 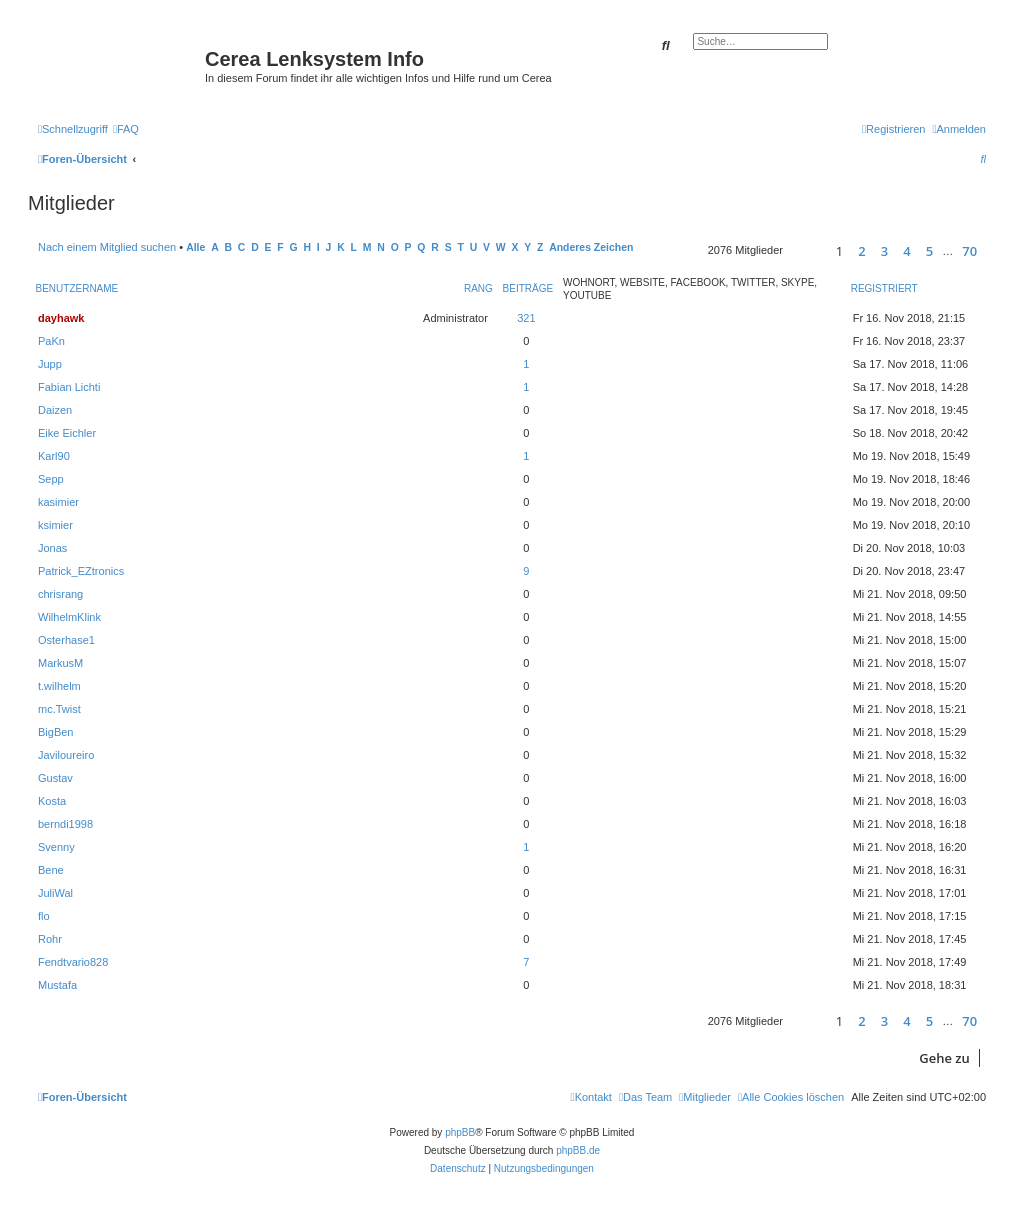 I want to click on Rohr, so click(x=50, y=939).